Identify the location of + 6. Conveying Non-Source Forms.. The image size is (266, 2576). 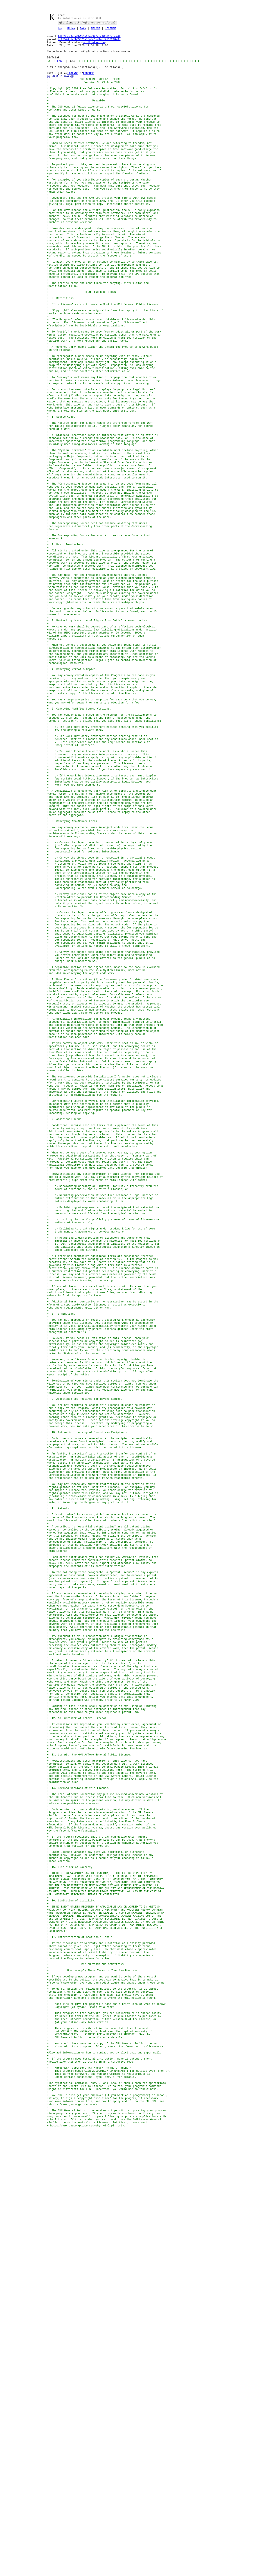
(73, 990).